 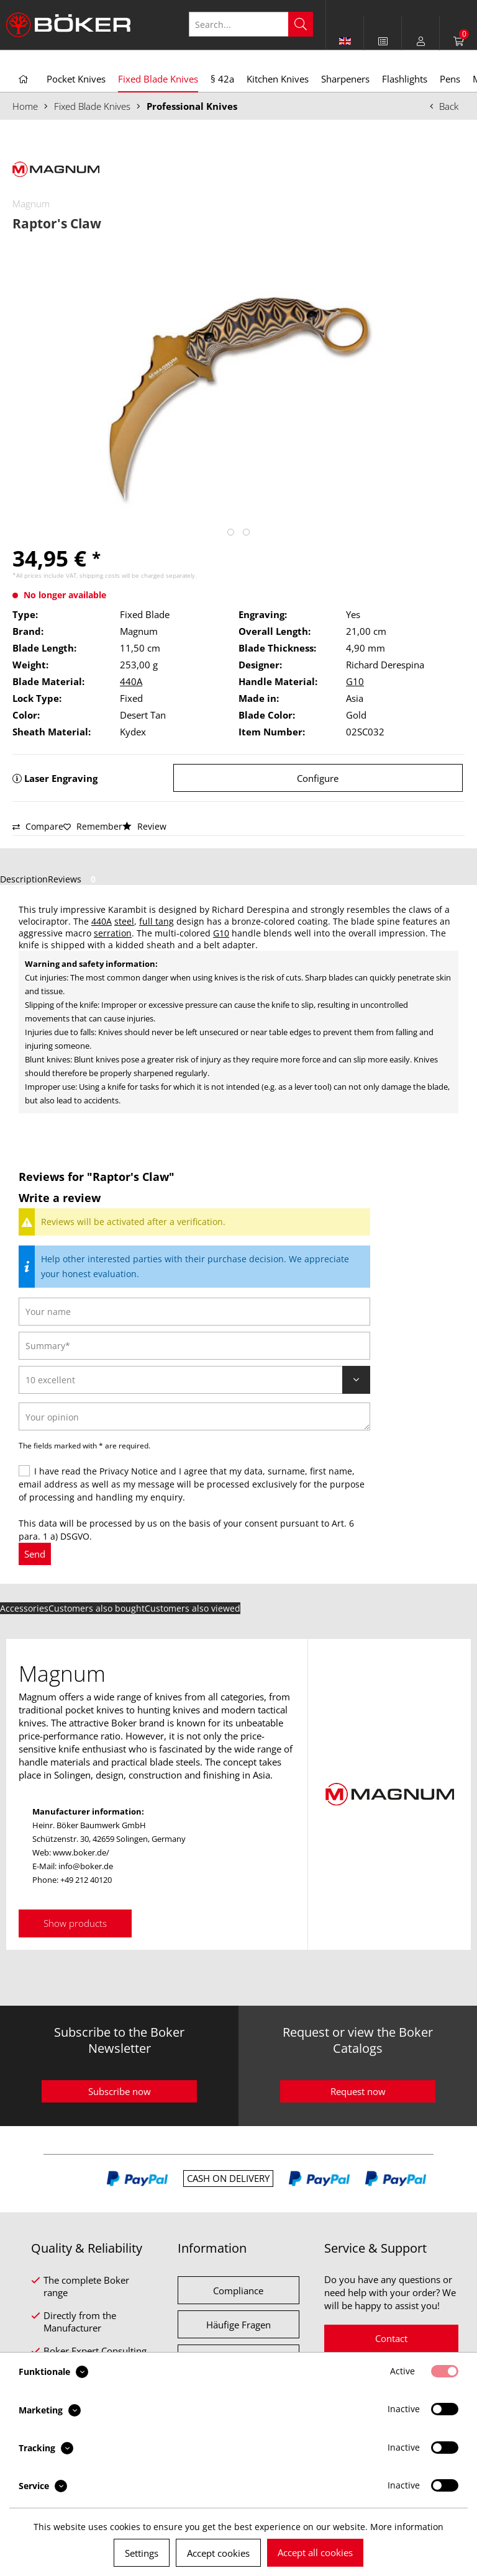 What do you see at coordinates (113, 933) in the screenshot?
I see `serration` at bounding box center [113, 933].